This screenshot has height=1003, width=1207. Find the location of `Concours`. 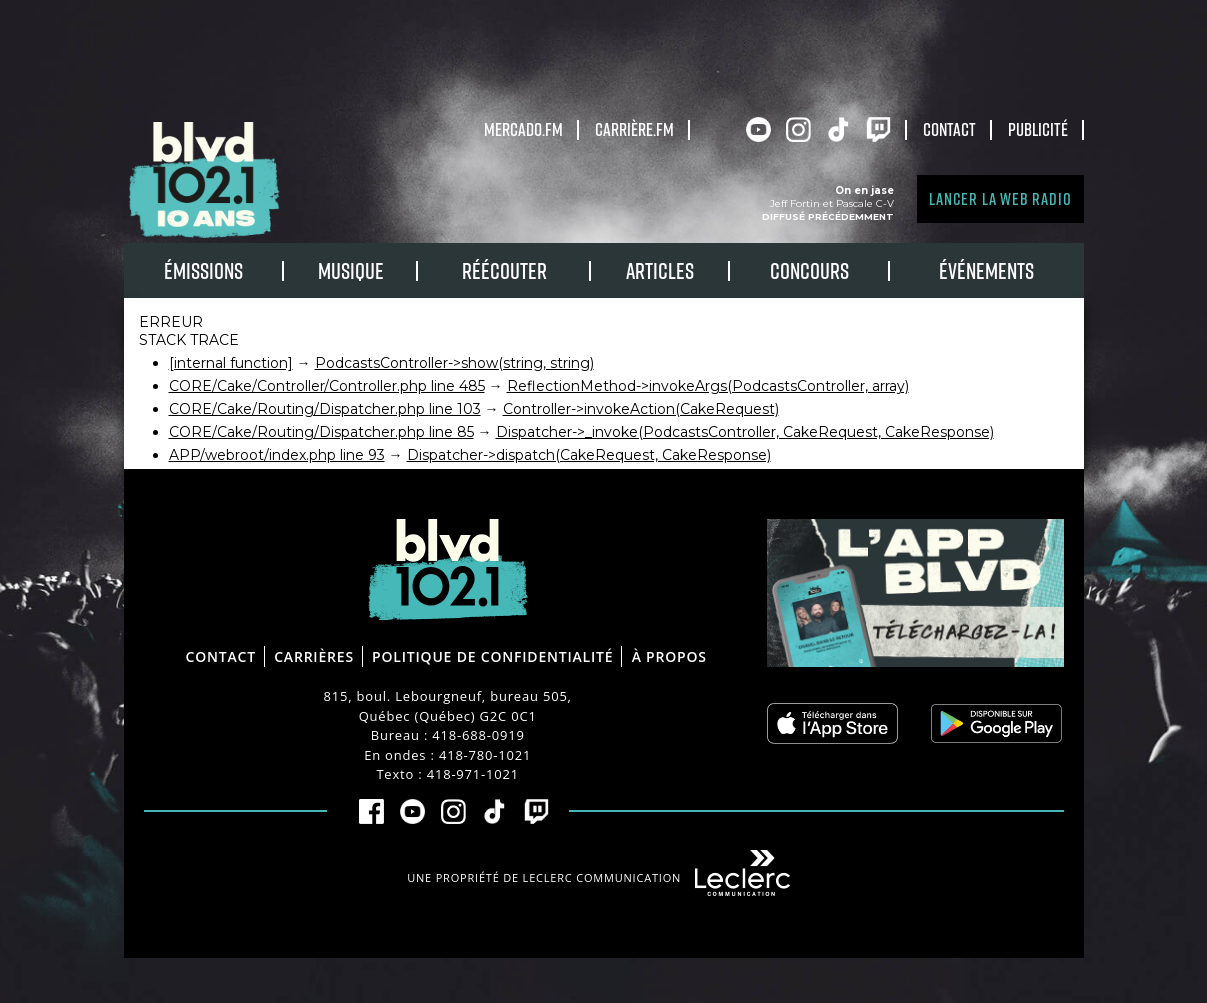

Concours is located at coordinates (809, 270).